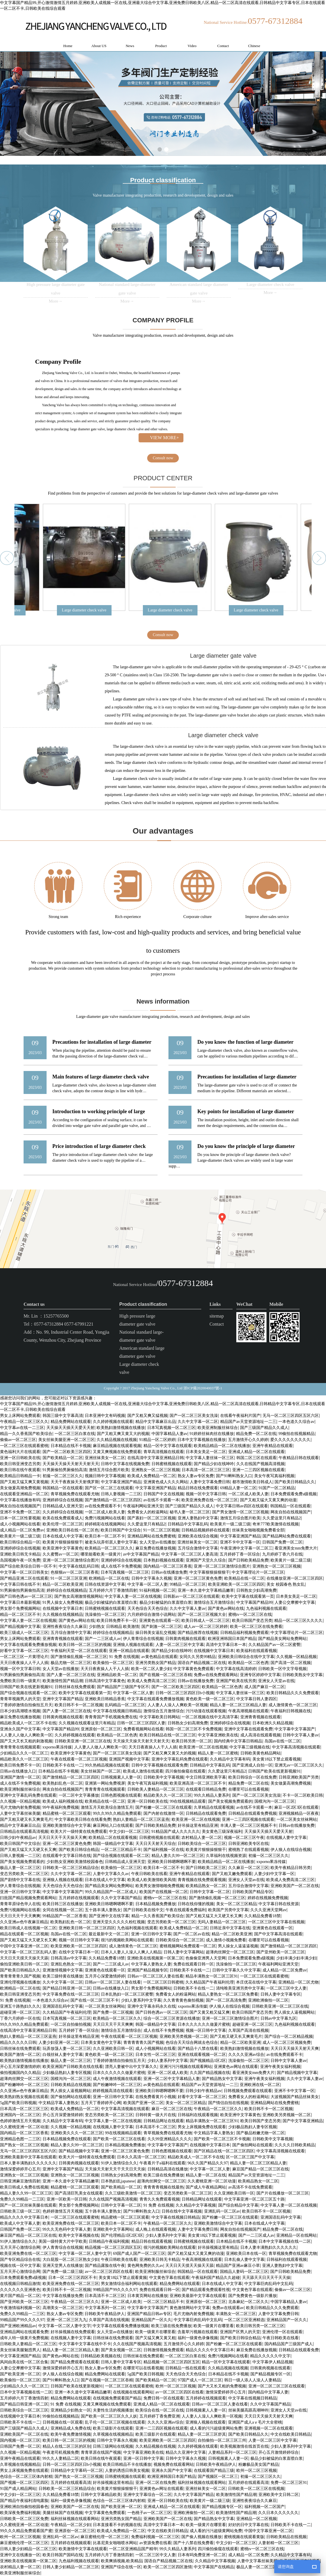 The width and height of the screenshot is (326, 2576). I want to click on 精品久久久久久日韩, so click(18, 2042).